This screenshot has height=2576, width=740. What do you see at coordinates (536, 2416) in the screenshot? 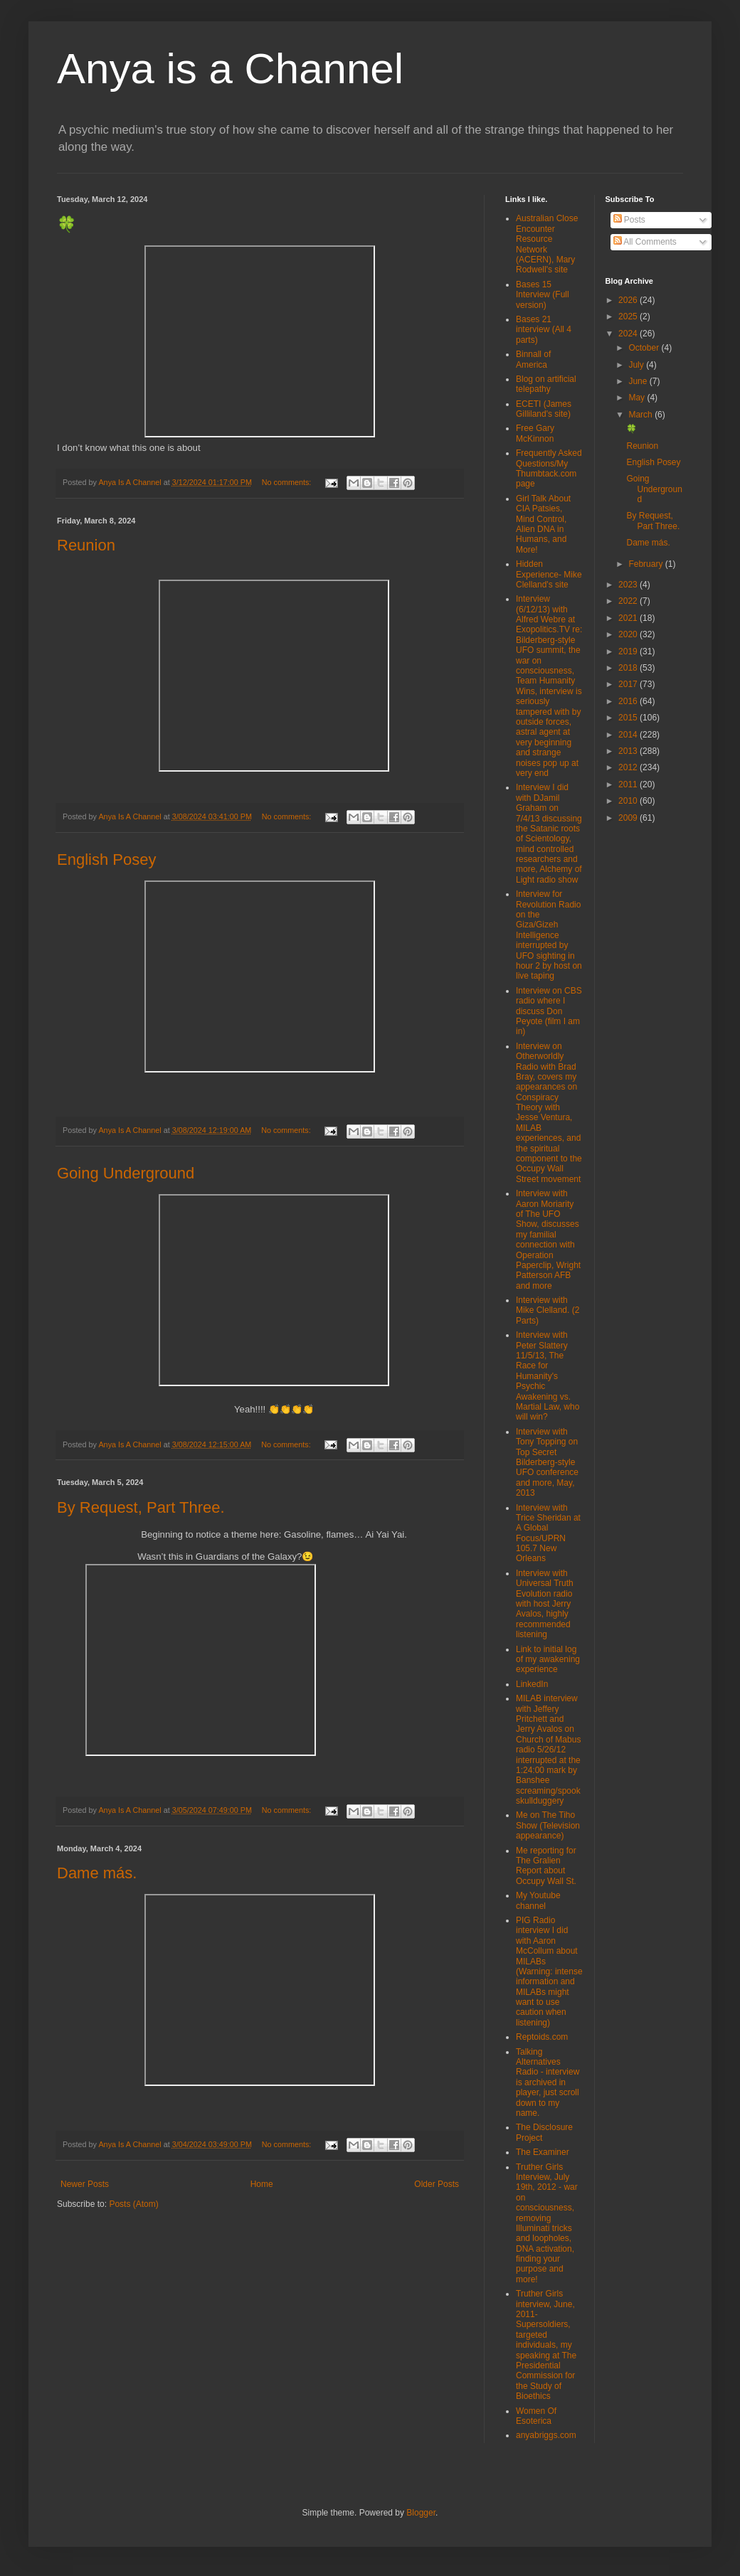
I see `Women Of Esoterica` at bounding box center [536, 2416].